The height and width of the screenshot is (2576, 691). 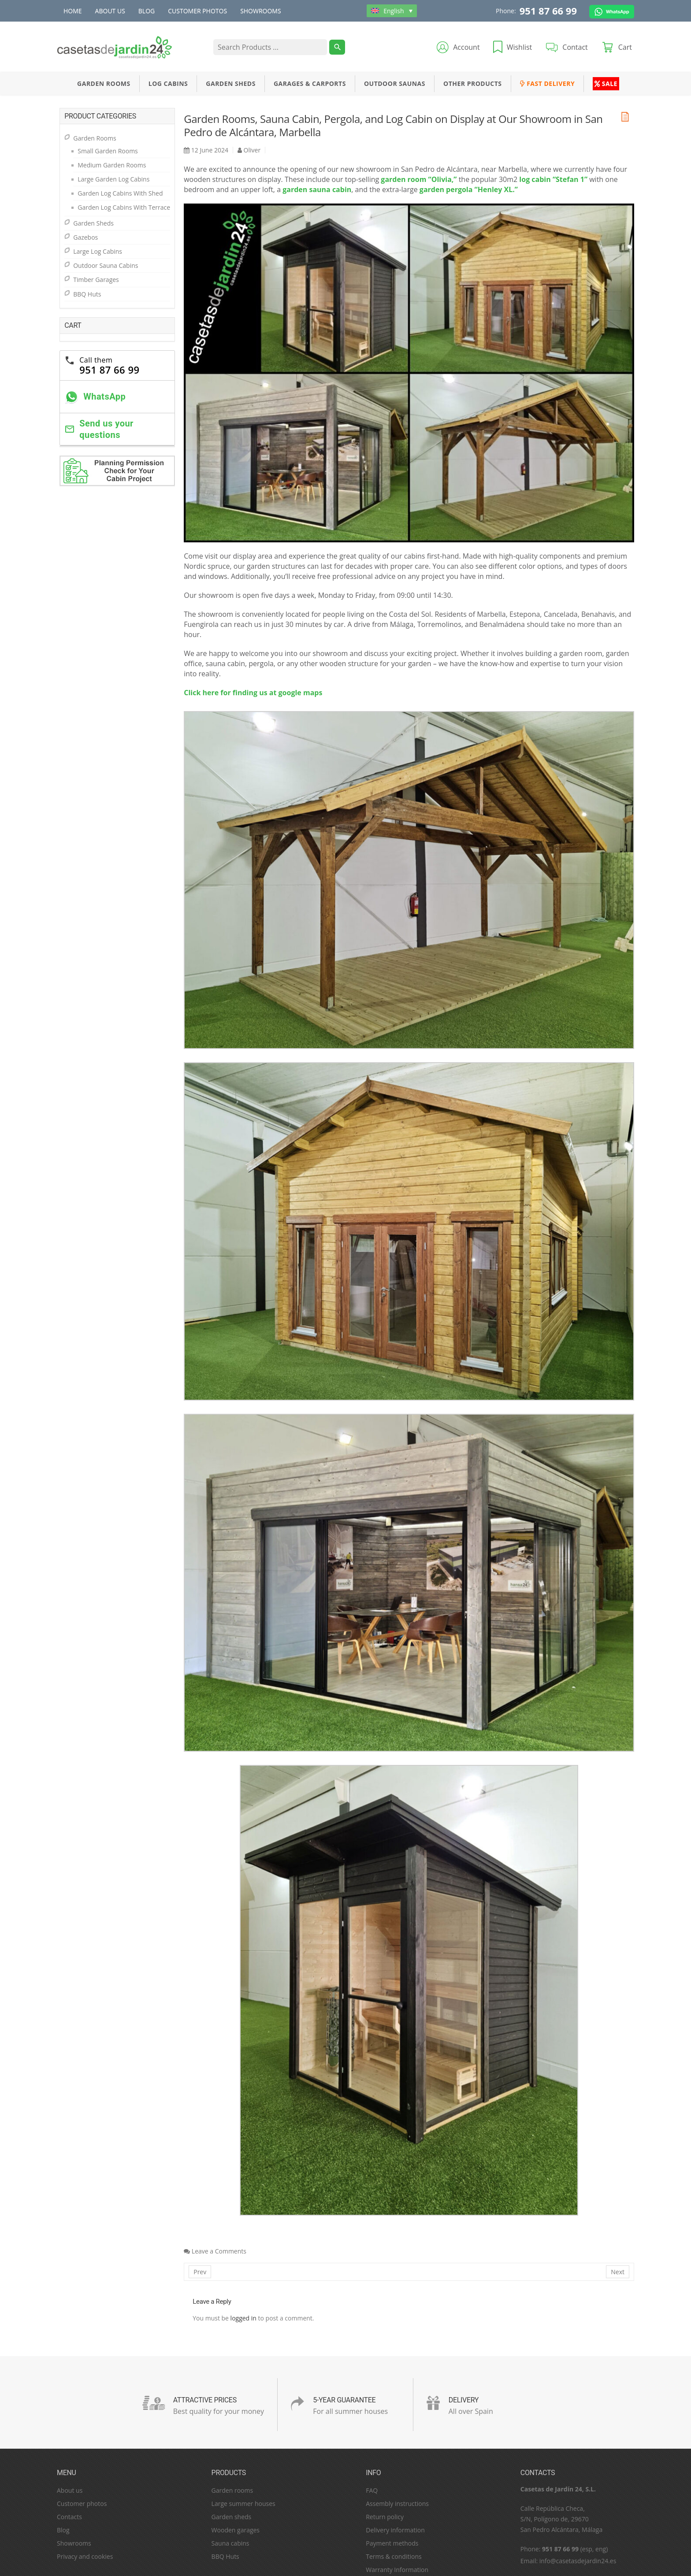 I want to click on Garden rooms, so click(x=232, y=2490).